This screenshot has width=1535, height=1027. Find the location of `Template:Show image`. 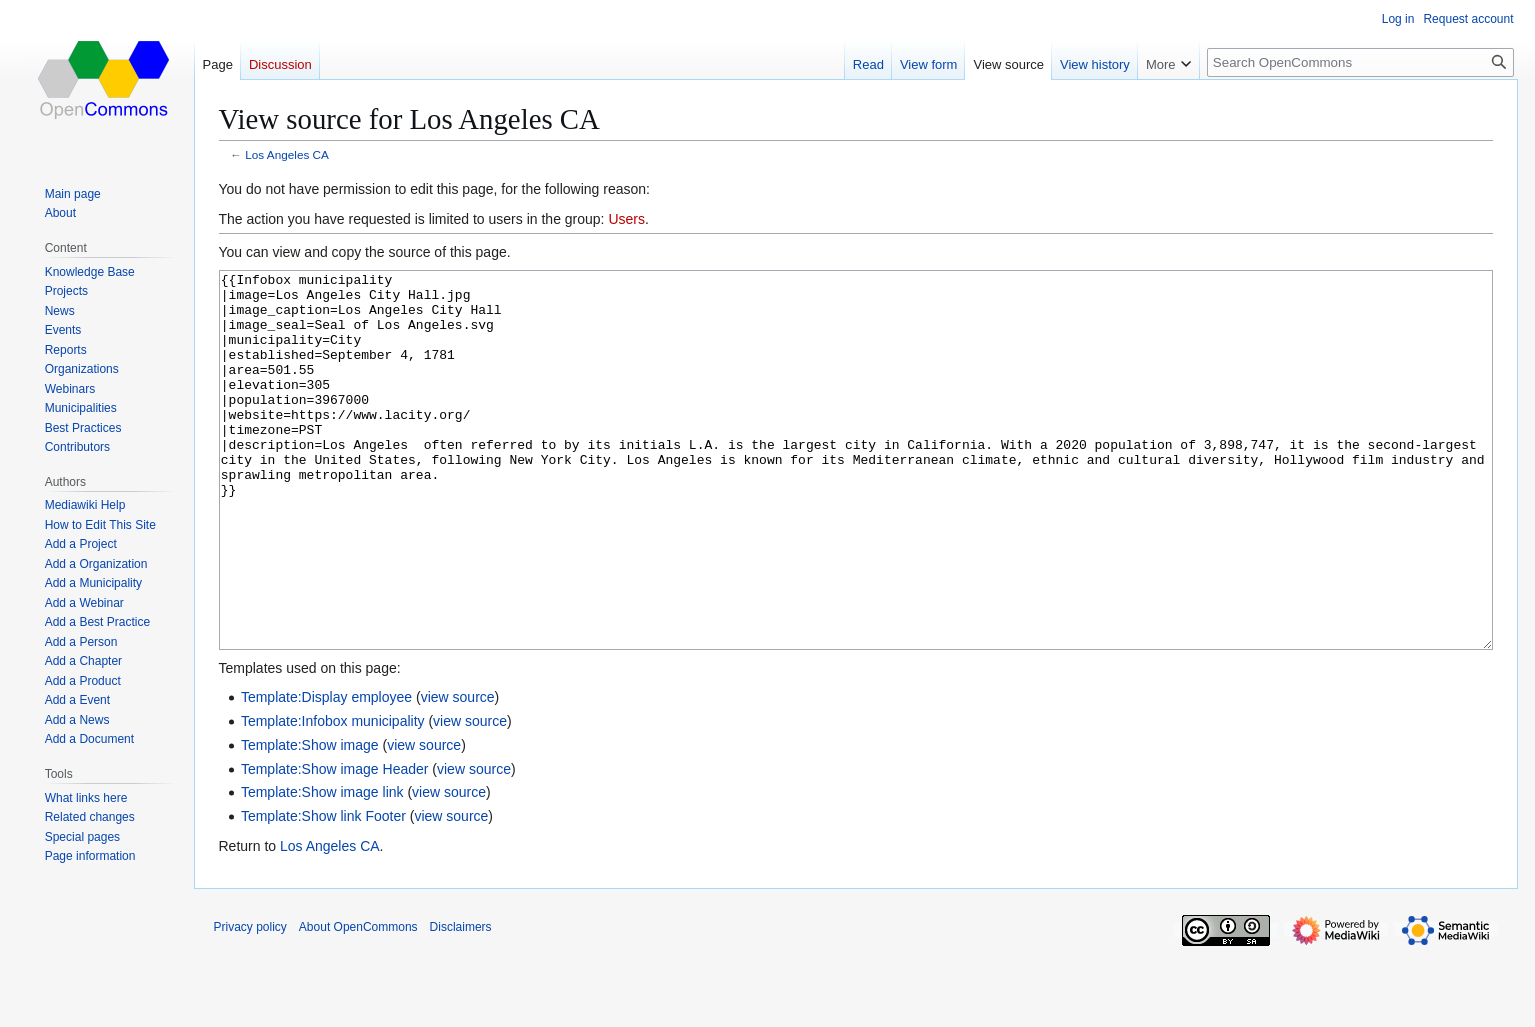

Template:Show image is located at coordinates (310, 820).